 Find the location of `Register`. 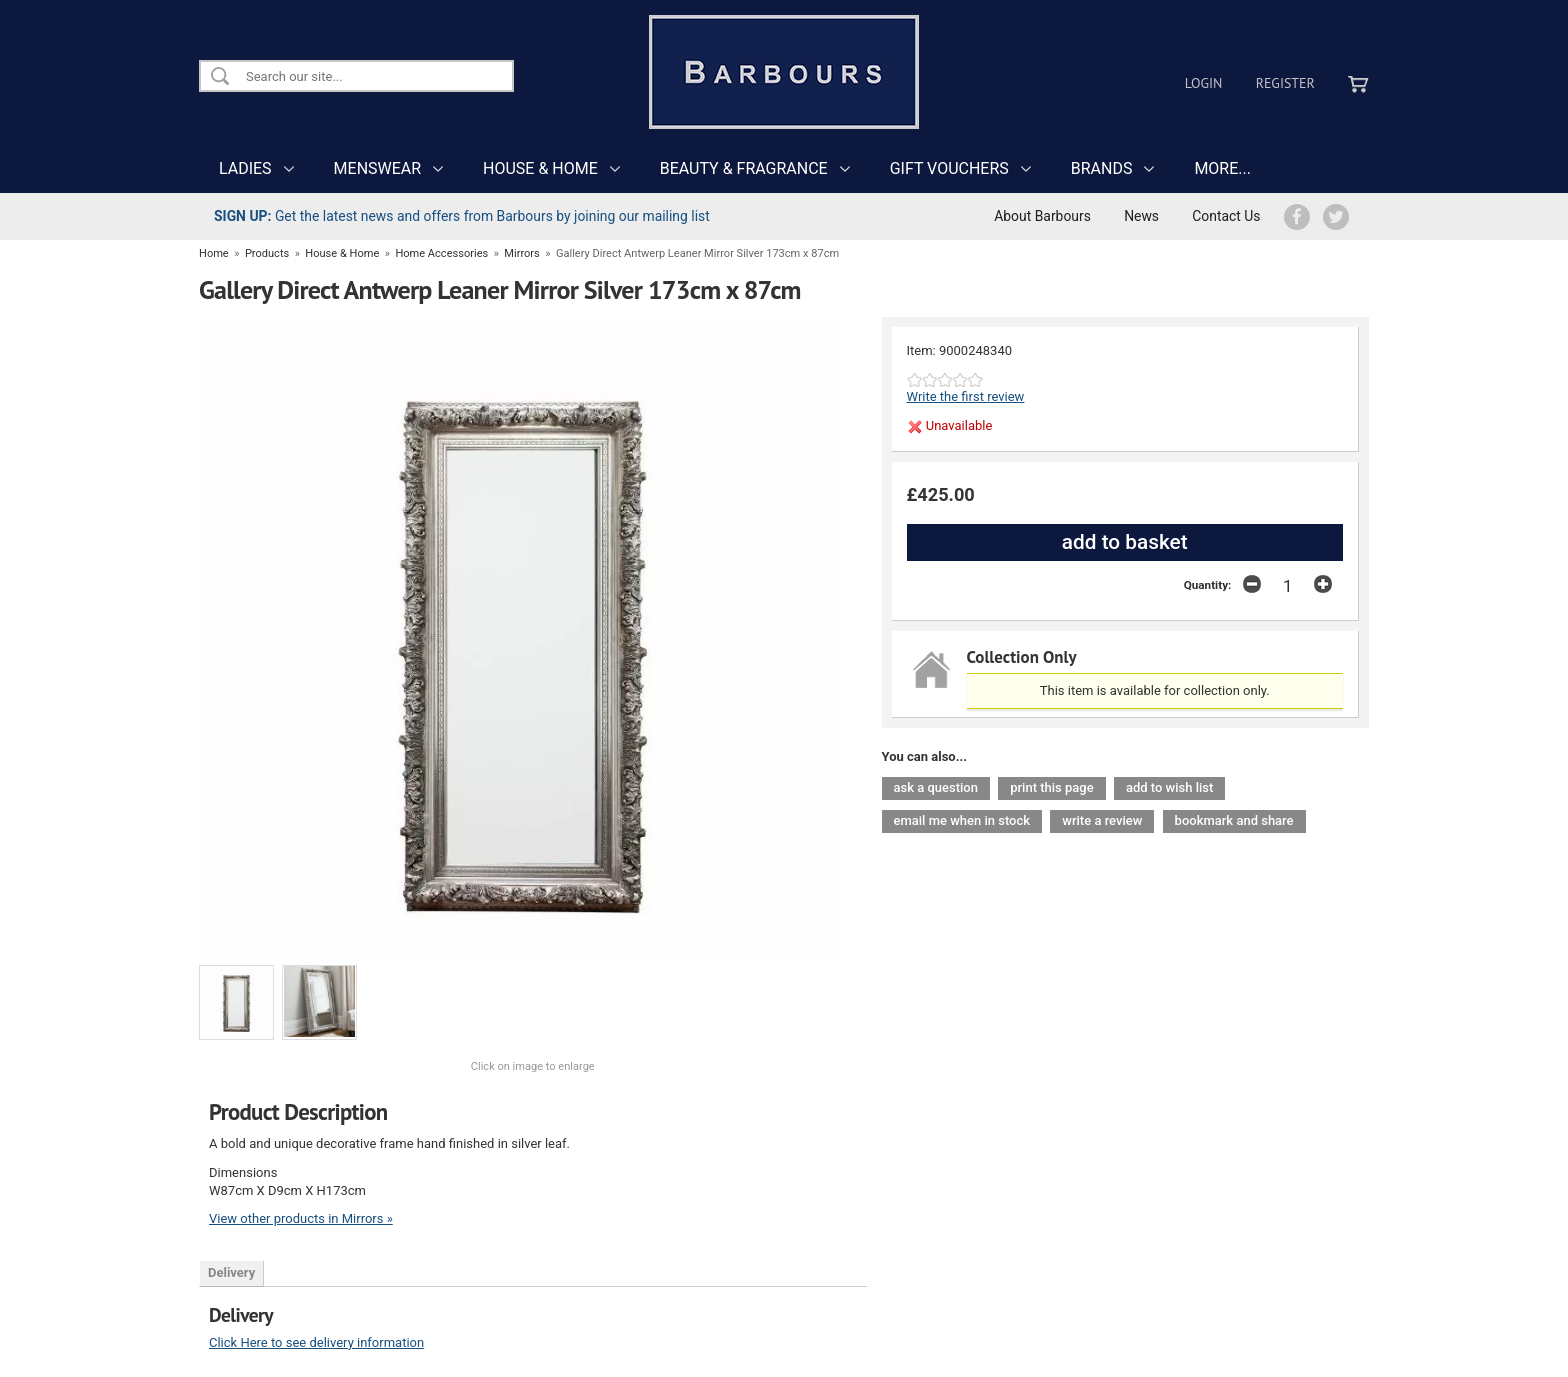

Register is located at coordinates (1285, 83).